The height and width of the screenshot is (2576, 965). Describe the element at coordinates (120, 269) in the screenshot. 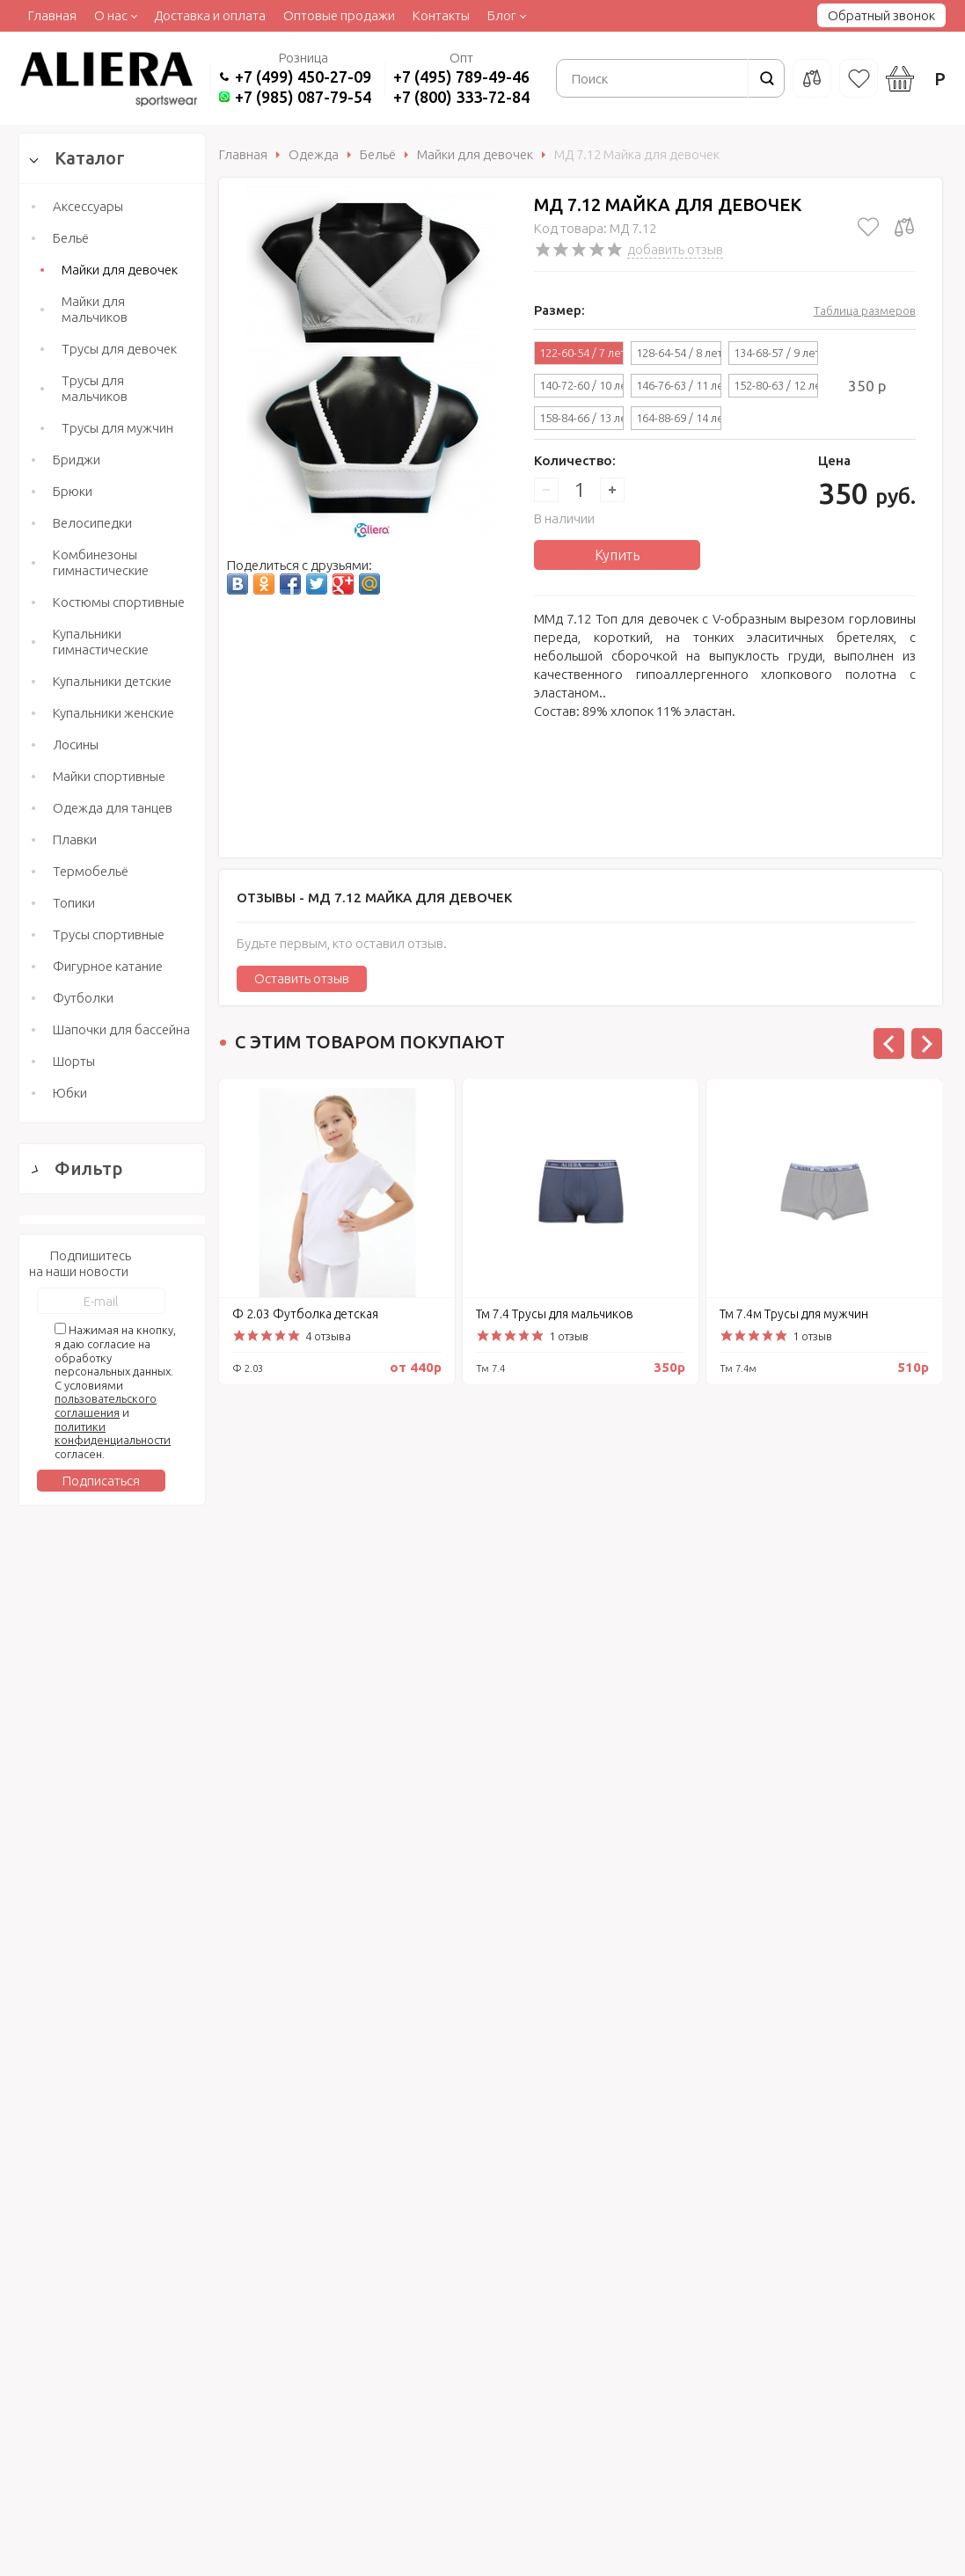

I see `Майки для девочек` at that location.